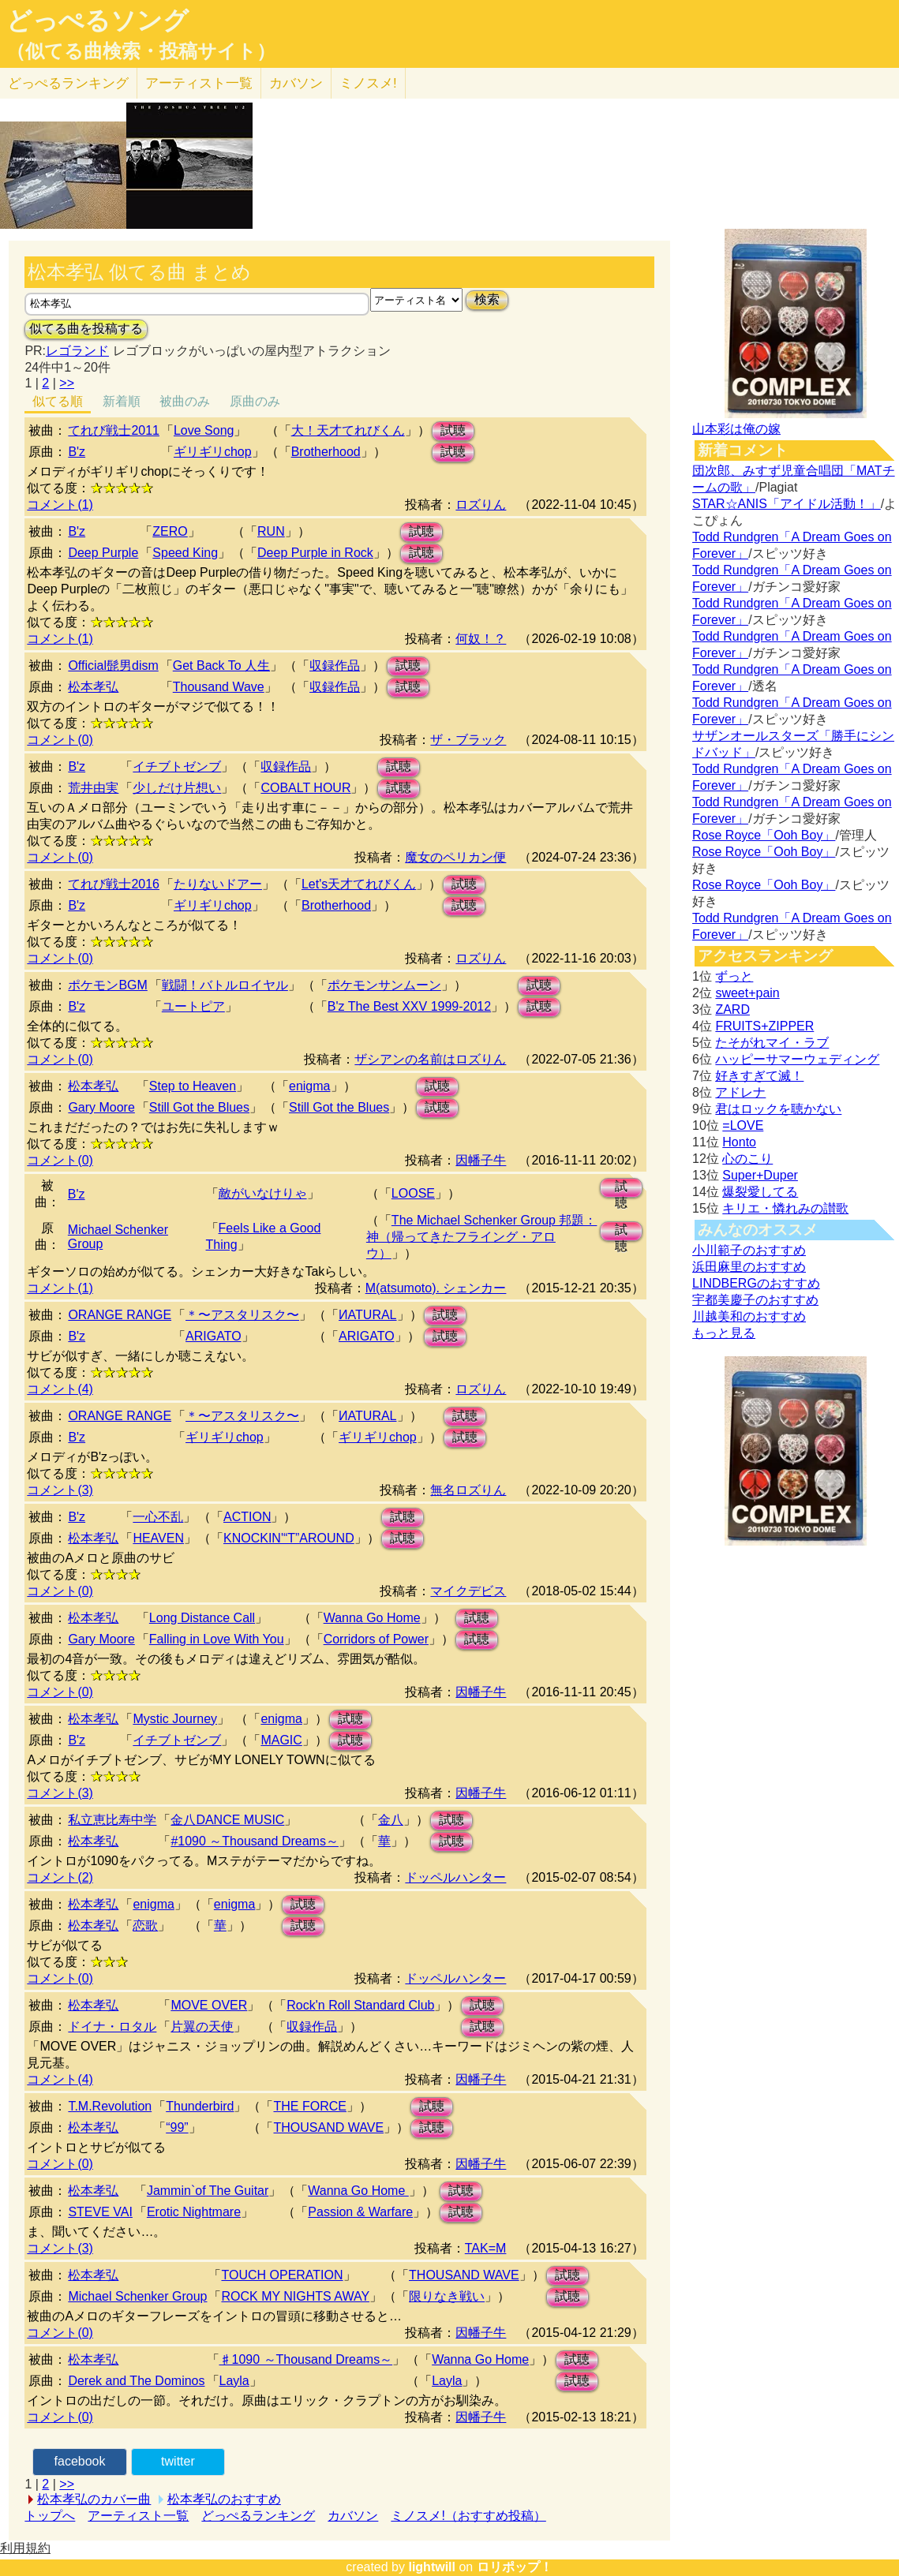  Describe the element at coordinates (137, 2296) in the screenshot. I see `Michael Schenker Group` at that location.